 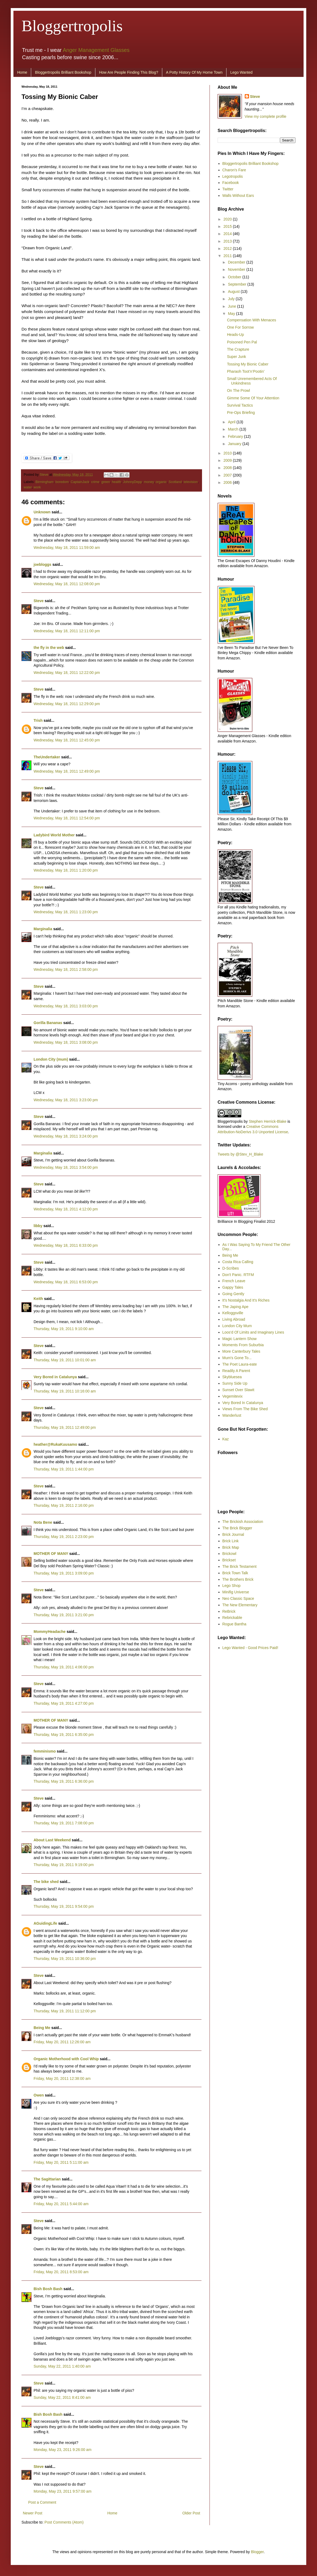 I want to click on Survival Tactics, so click(x=240, y=405).